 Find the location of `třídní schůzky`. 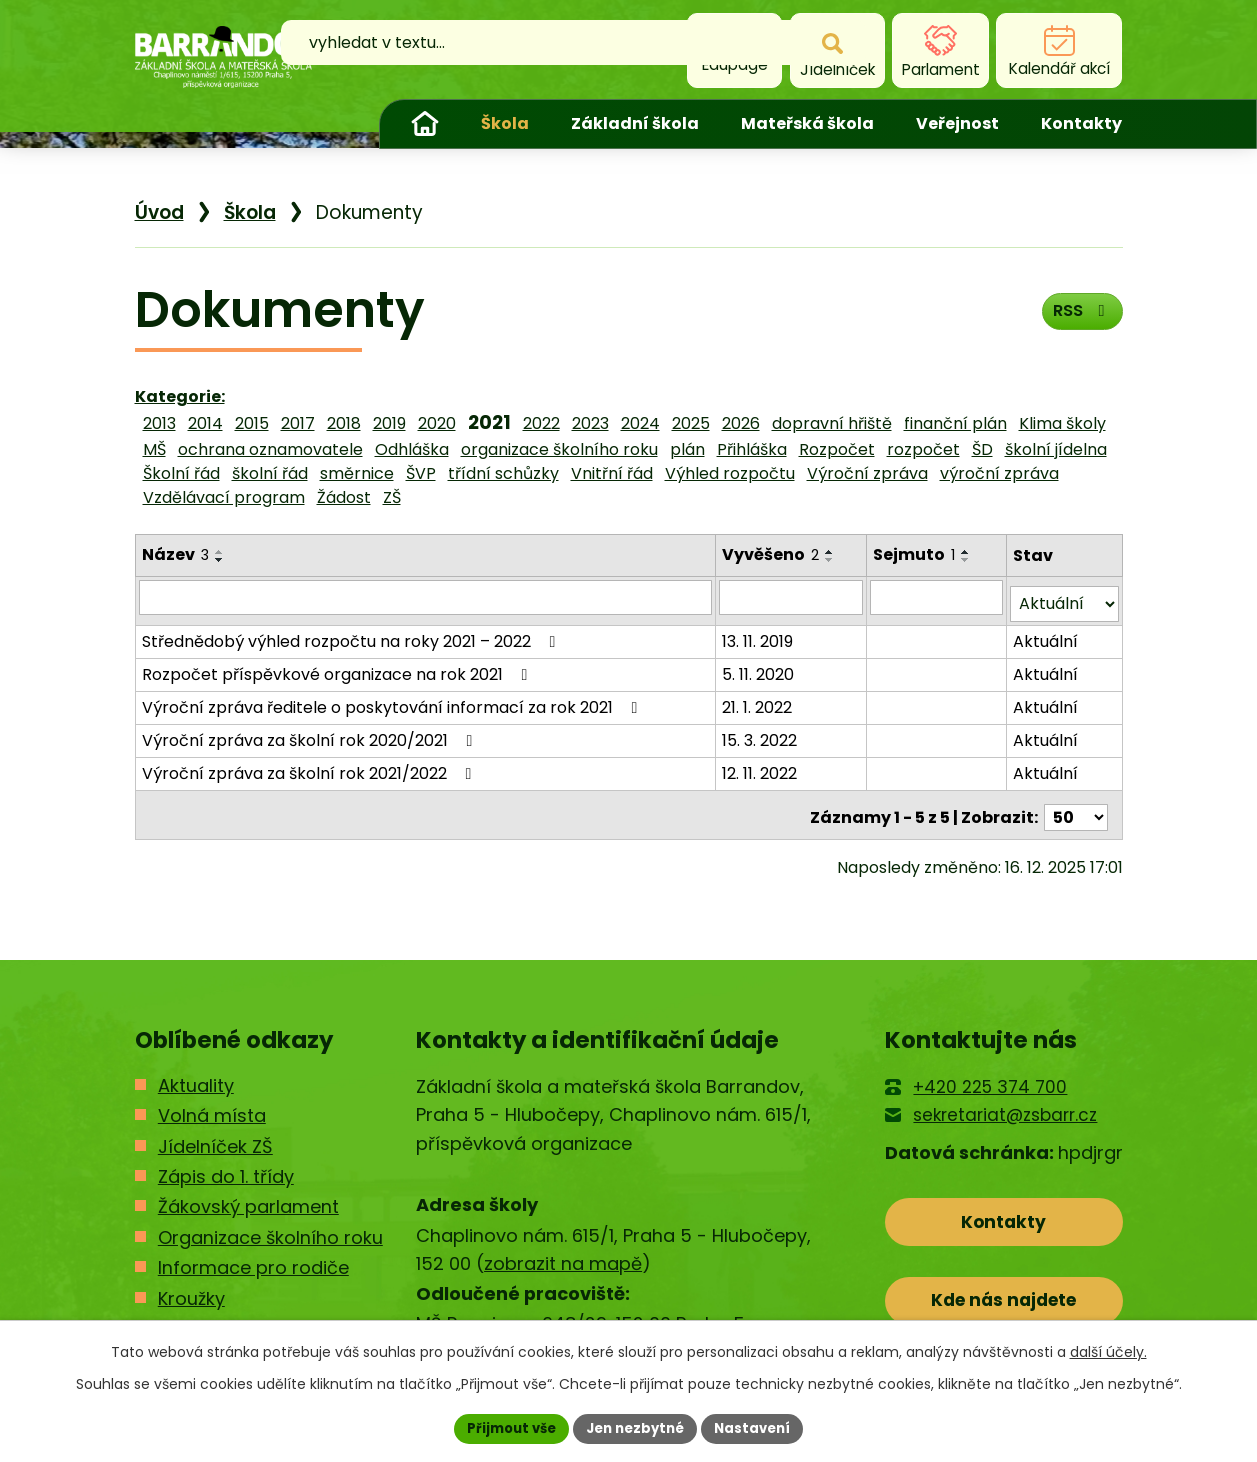

třídní schůzky is located at coordinates (503, 473).